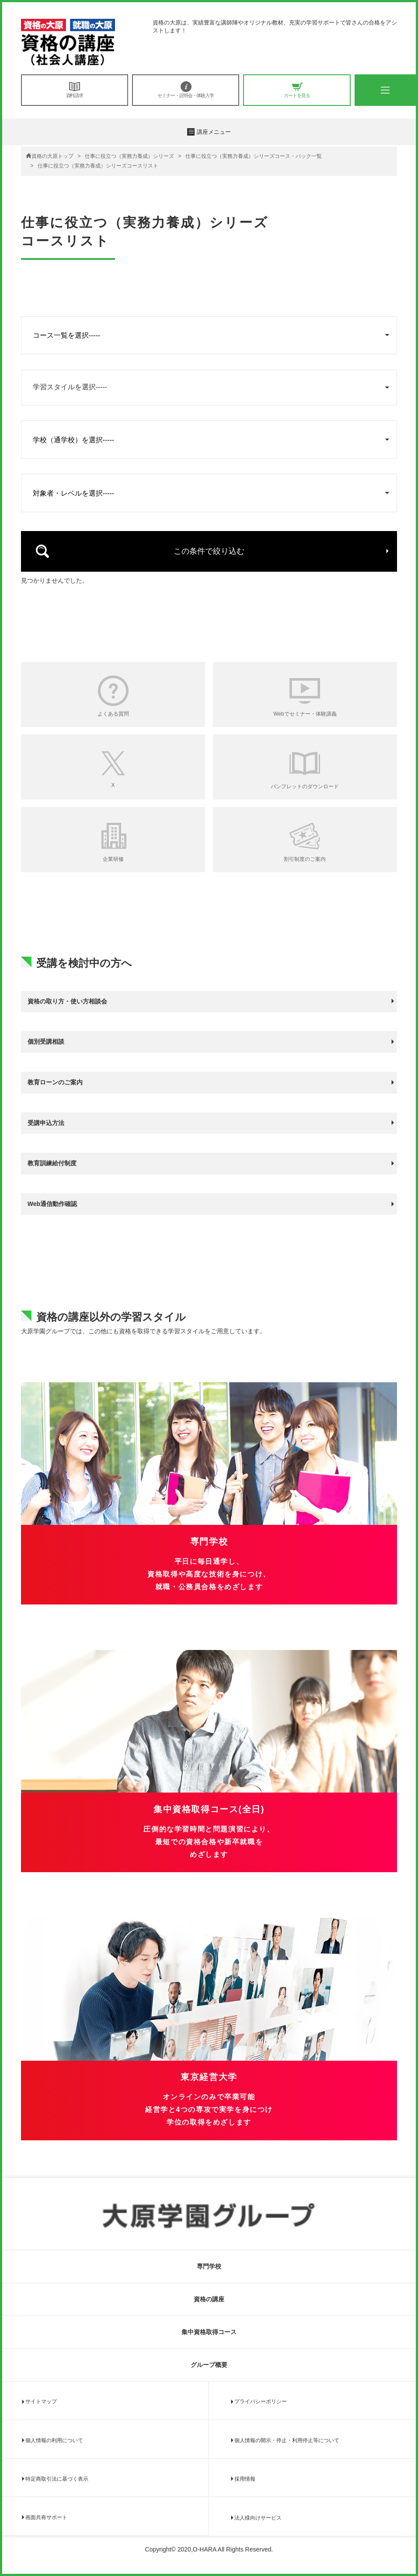 Image resolution: width=418 pixels, height=2576 pixels. What do you see at coordinates (260, 2401) in the screenshot?
I see `プライバシーポリシー` at bounding box center [260, 2401].